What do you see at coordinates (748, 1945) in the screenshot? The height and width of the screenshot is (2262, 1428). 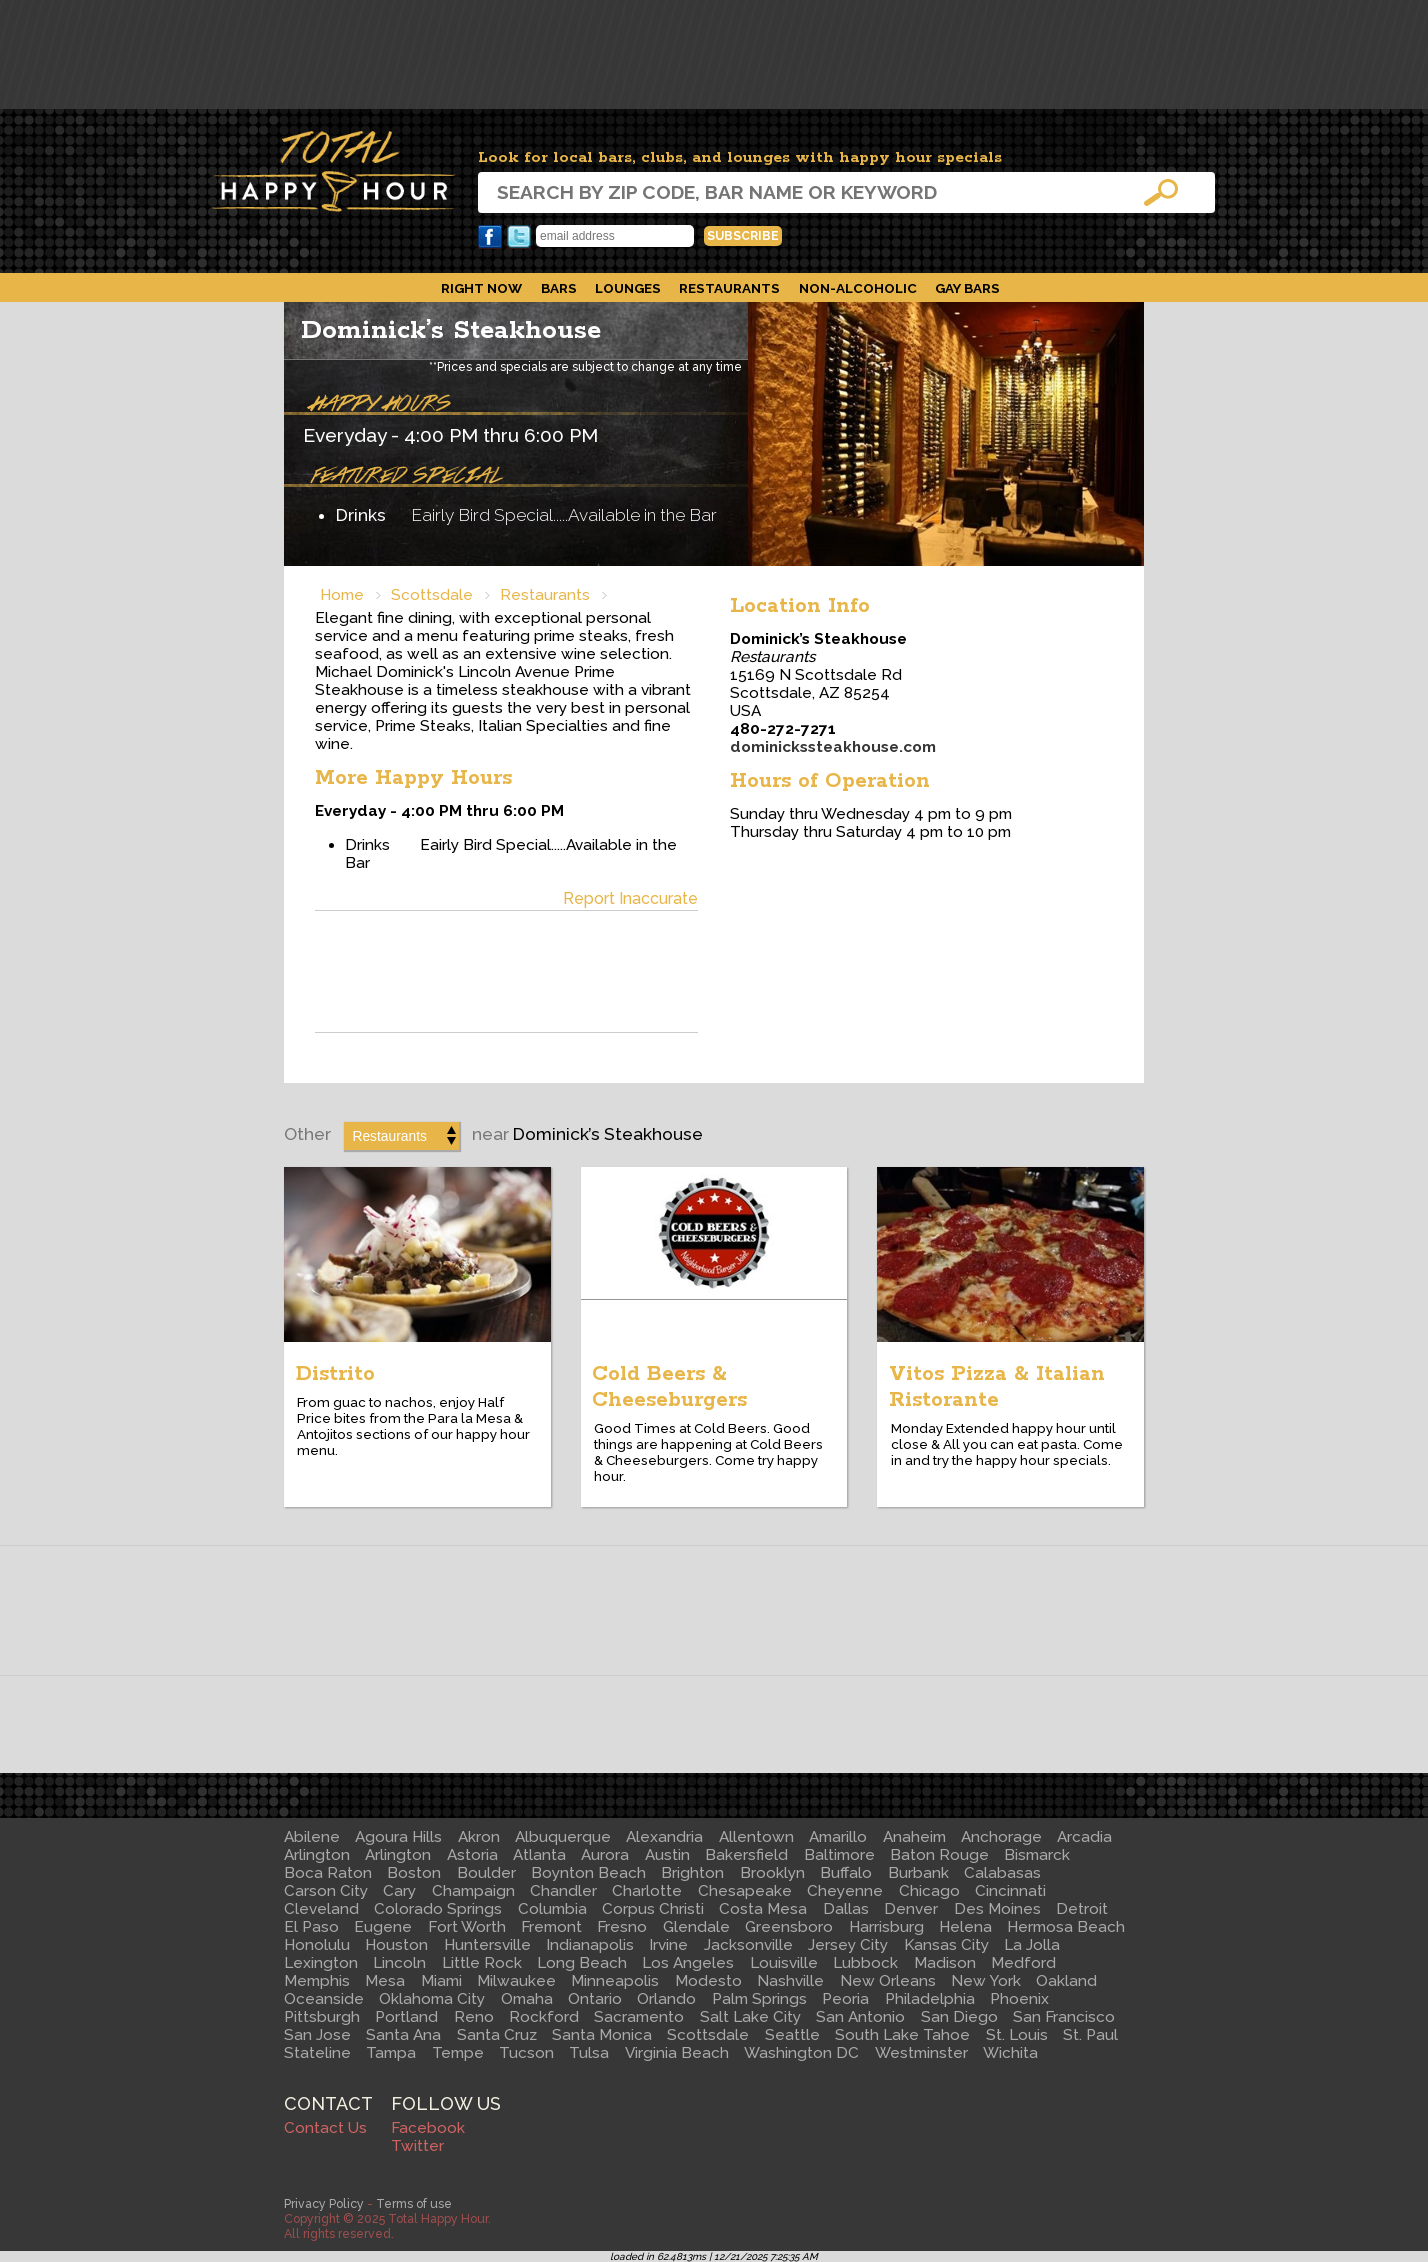 I see `Jacksonville` at bounding box center [748, 1945].